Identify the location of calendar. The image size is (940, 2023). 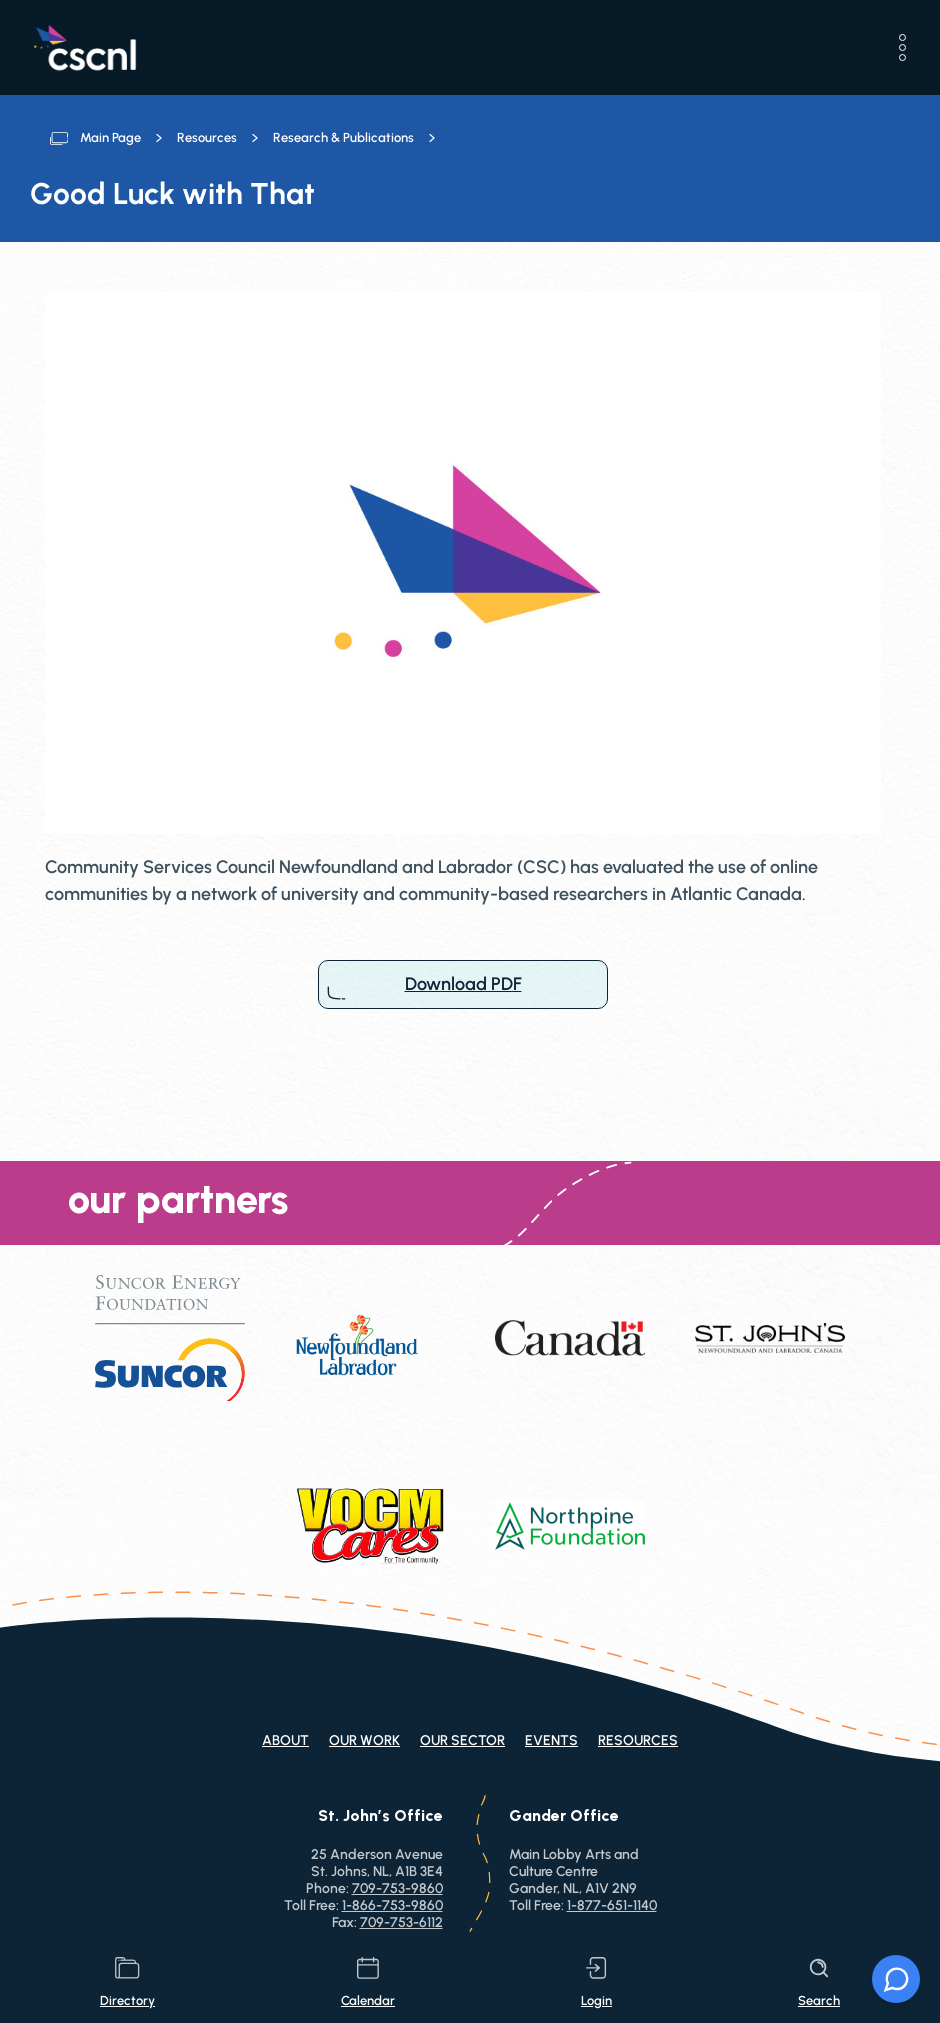
(368, 1982).